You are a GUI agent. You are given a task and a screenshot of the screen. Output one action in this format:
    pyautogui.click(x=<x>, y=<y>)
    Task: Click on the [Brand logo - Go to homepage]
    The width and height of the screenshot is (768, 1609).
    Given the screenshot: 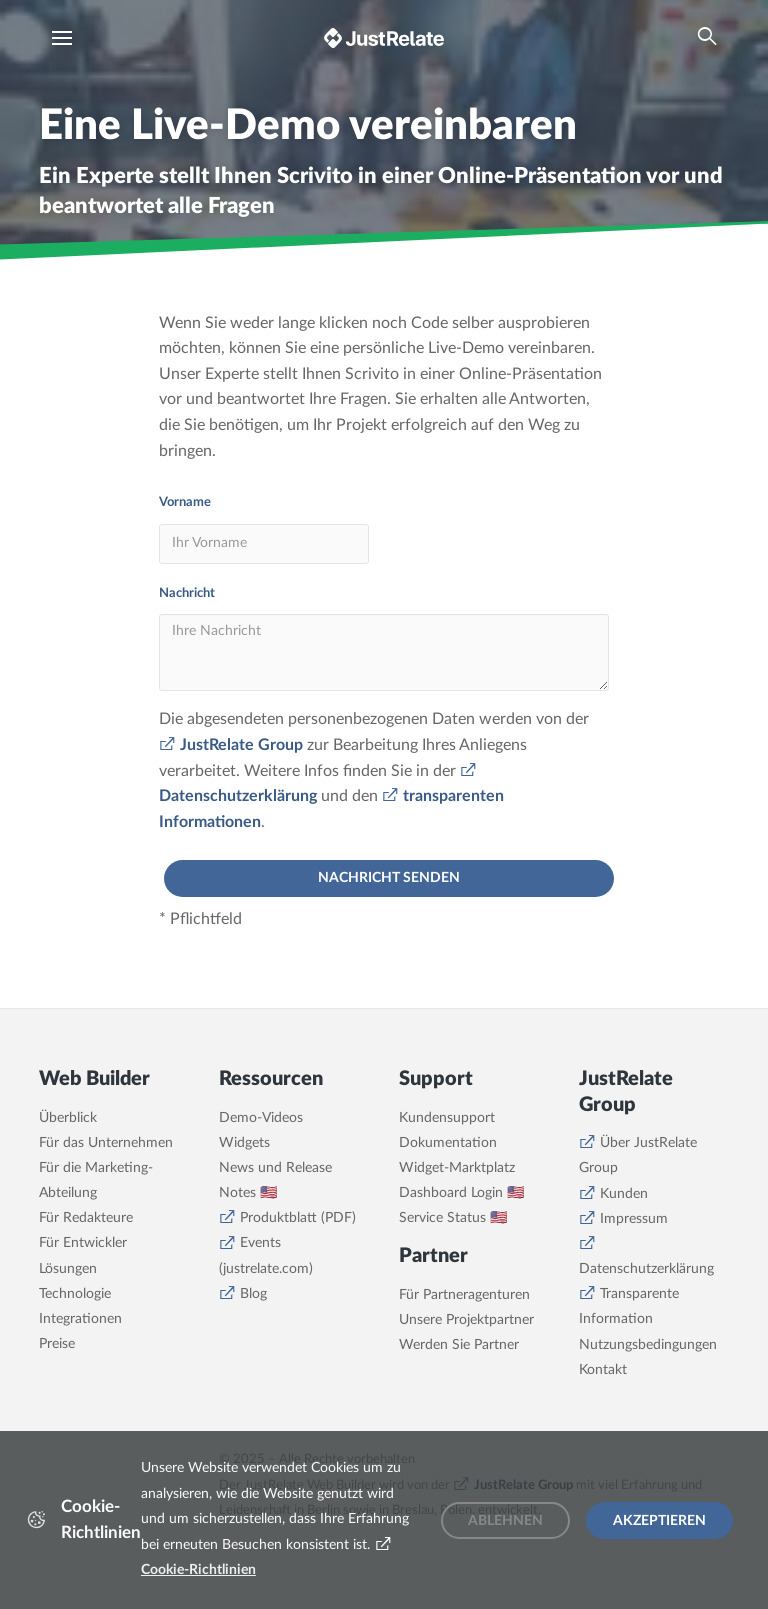 What is the action you would take?
    pyautogui.click(x=384, y=37)
    